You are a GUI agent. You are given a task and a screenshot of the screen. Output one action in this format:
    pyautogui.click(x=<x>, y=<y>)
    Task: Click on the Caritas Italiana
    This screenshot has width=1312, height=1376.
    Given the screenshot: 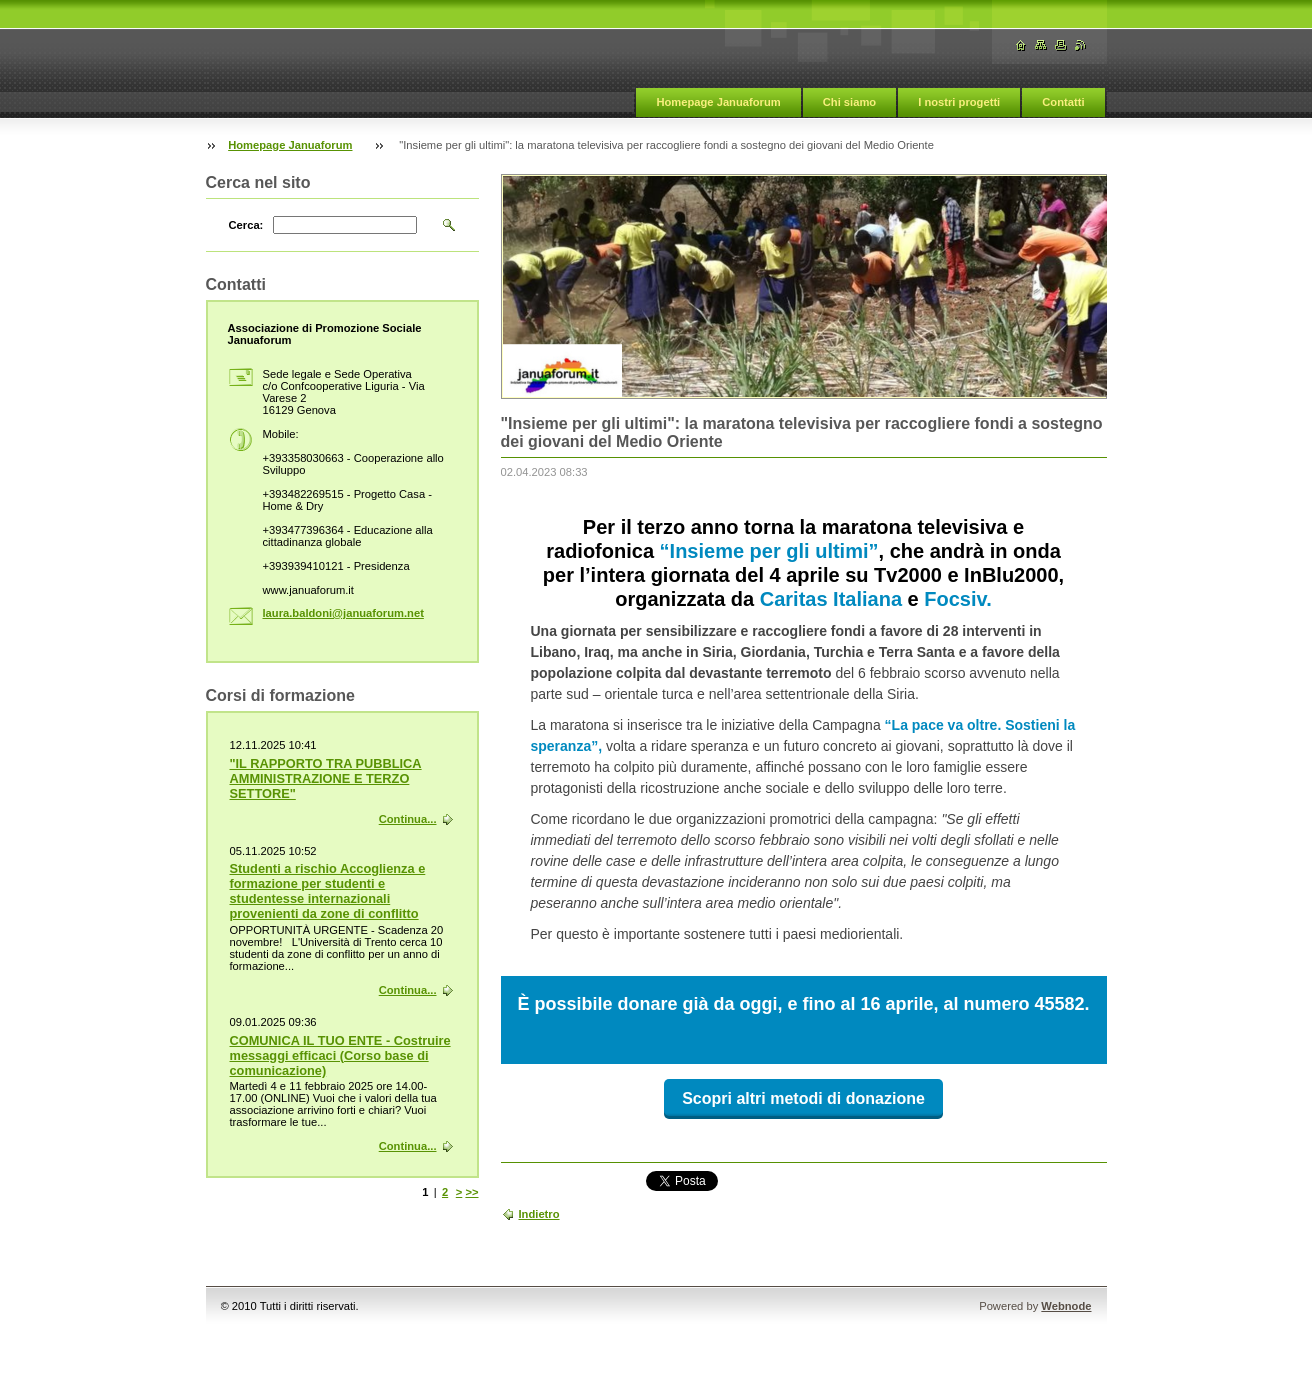 What is the action you would take?
    pyautogui.click(x=831, y=599)
    